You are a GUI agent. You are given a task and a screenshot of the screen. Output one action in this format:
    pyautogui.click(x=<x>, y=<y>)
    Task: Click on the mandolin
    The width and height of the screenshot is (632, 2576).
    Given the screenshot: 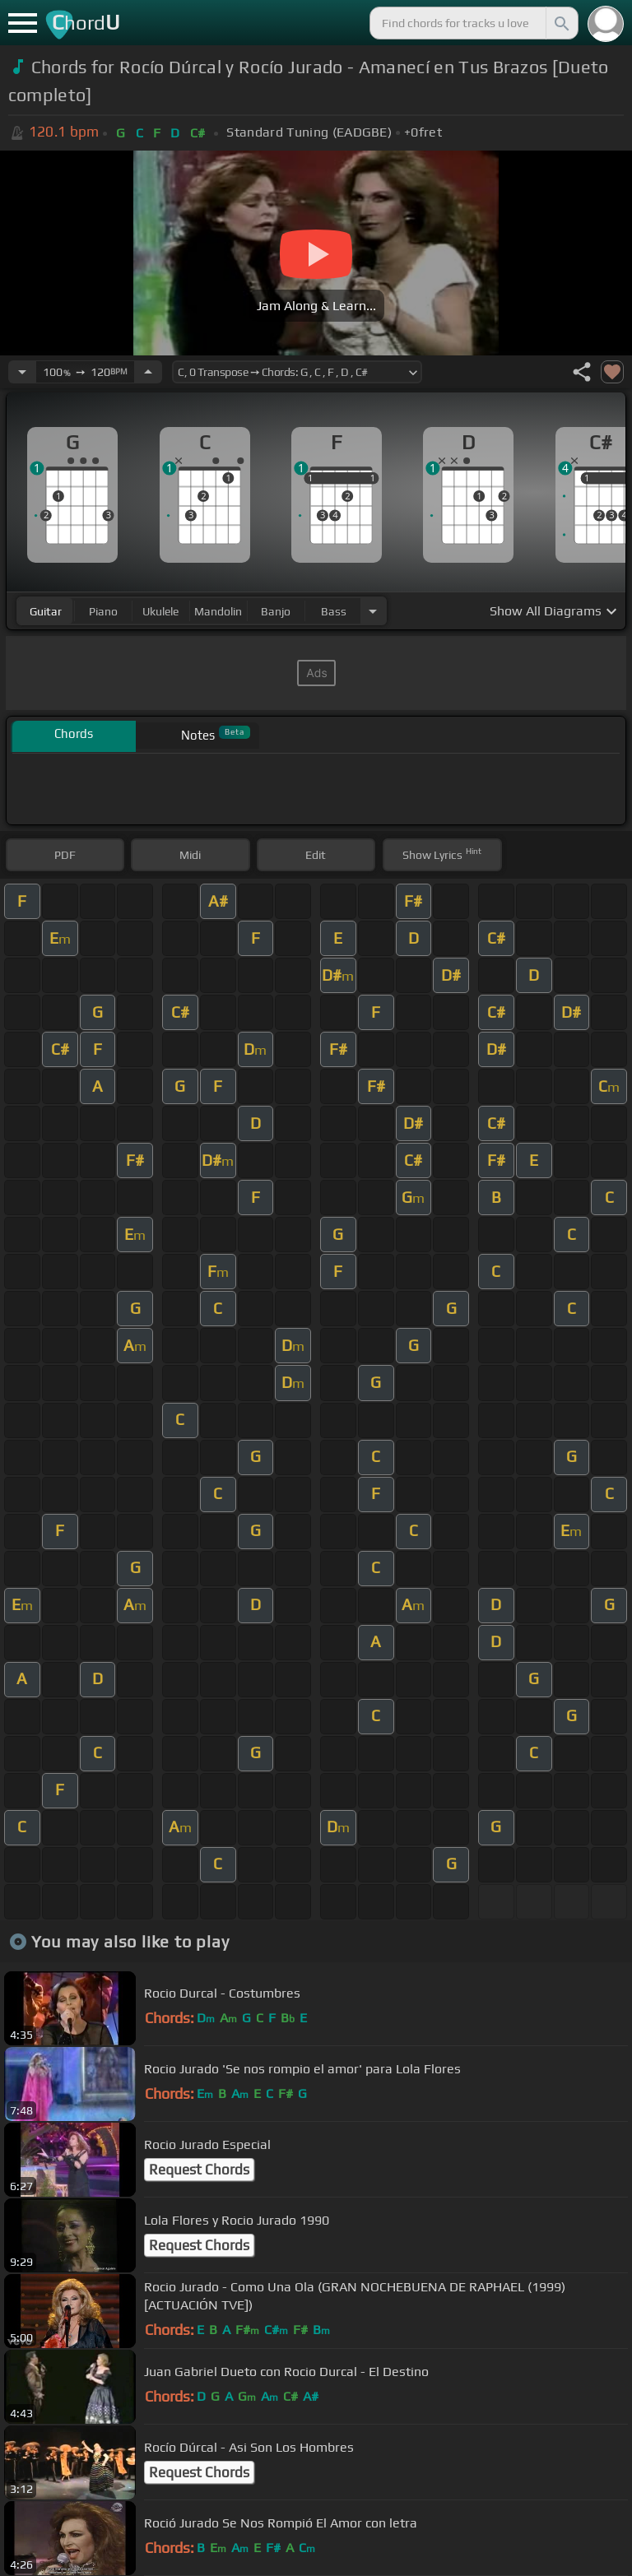 What is the action you would take?
    pyautogui.click(x=218, y=611)
    